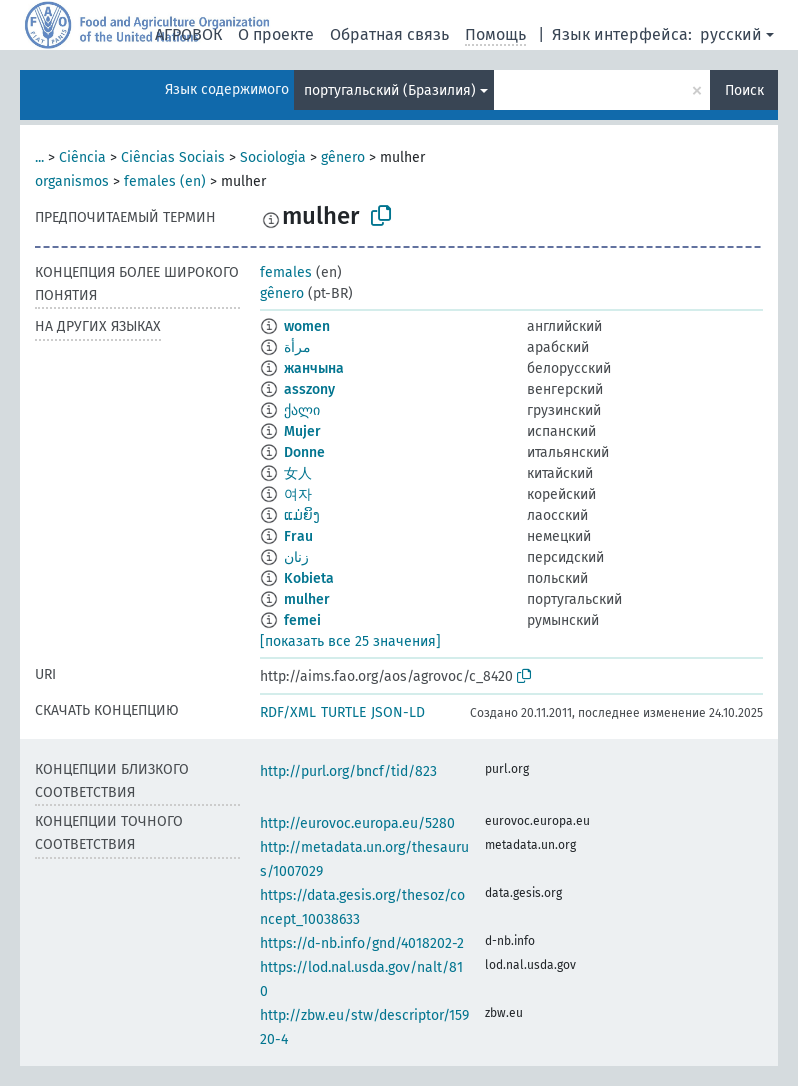 Image resolution: width=798 pixels, height=1086 pixels. Describe the element at coordinates (350, 641) in the screenshot. I see `[показать все 25 значения]` at that location.